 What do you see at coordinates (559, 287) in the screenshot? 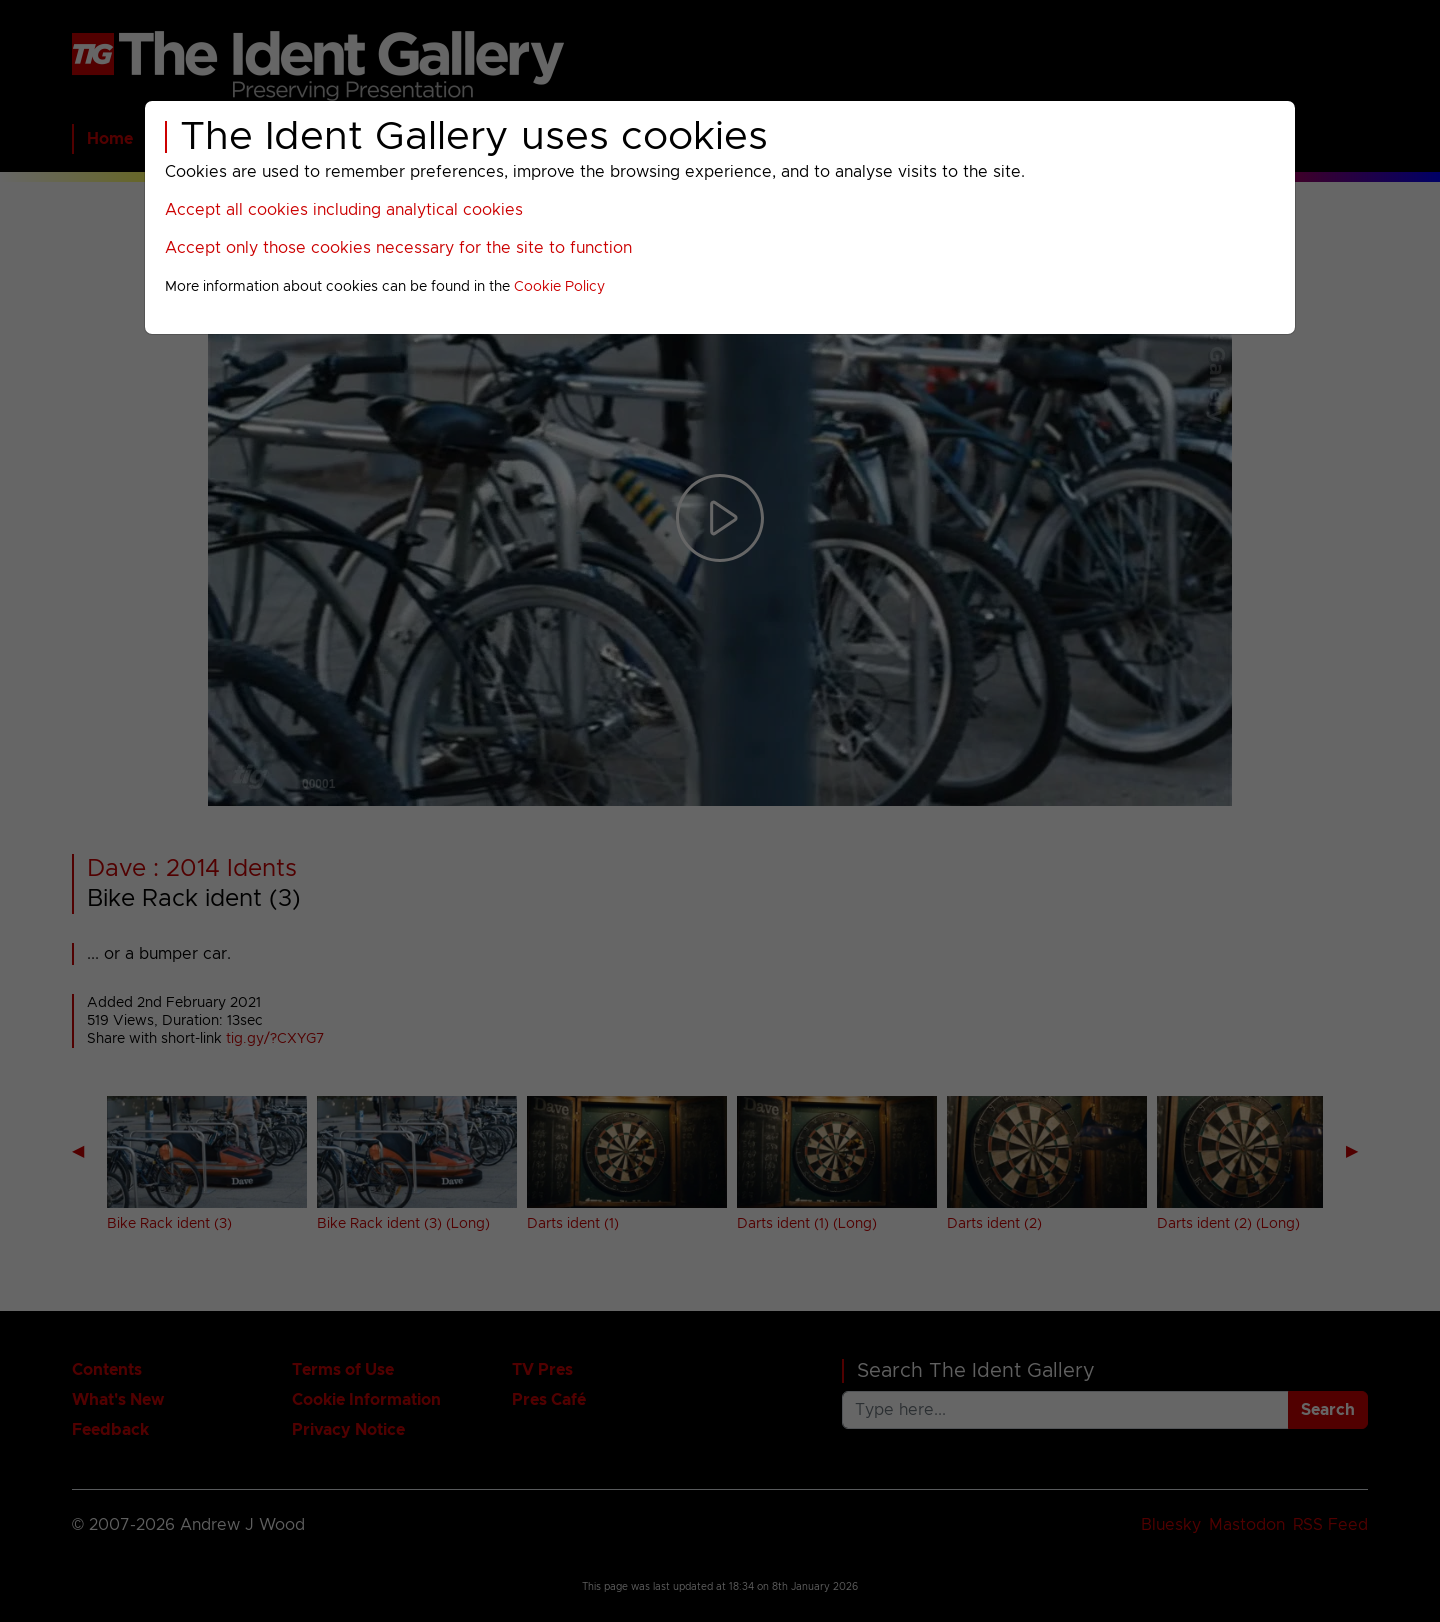
I see `Cookie Policy` at bounding box center [559, 287].